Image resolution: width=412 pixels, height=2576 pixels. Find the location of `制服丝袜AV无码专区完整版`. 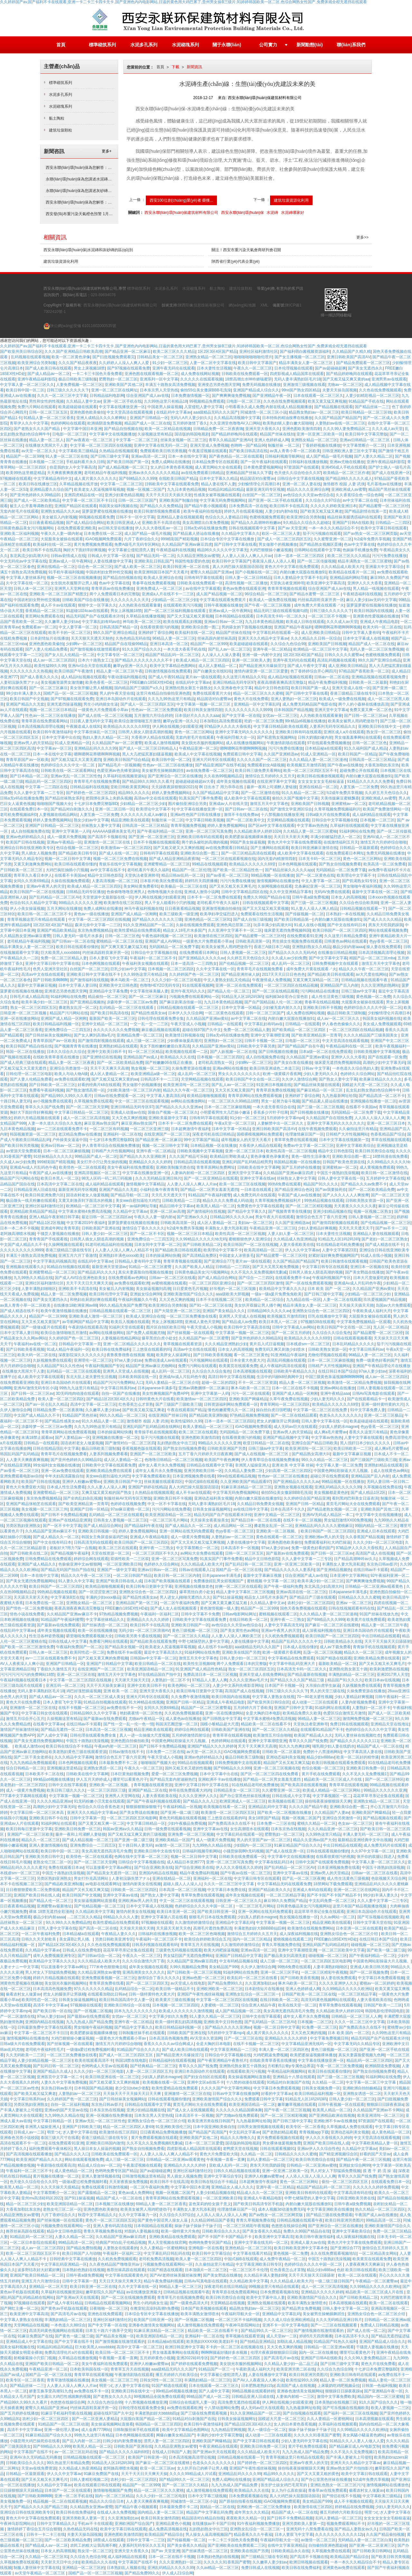

制服丝袜AV无码专区完整版 is located at coordinates (127, 1498).